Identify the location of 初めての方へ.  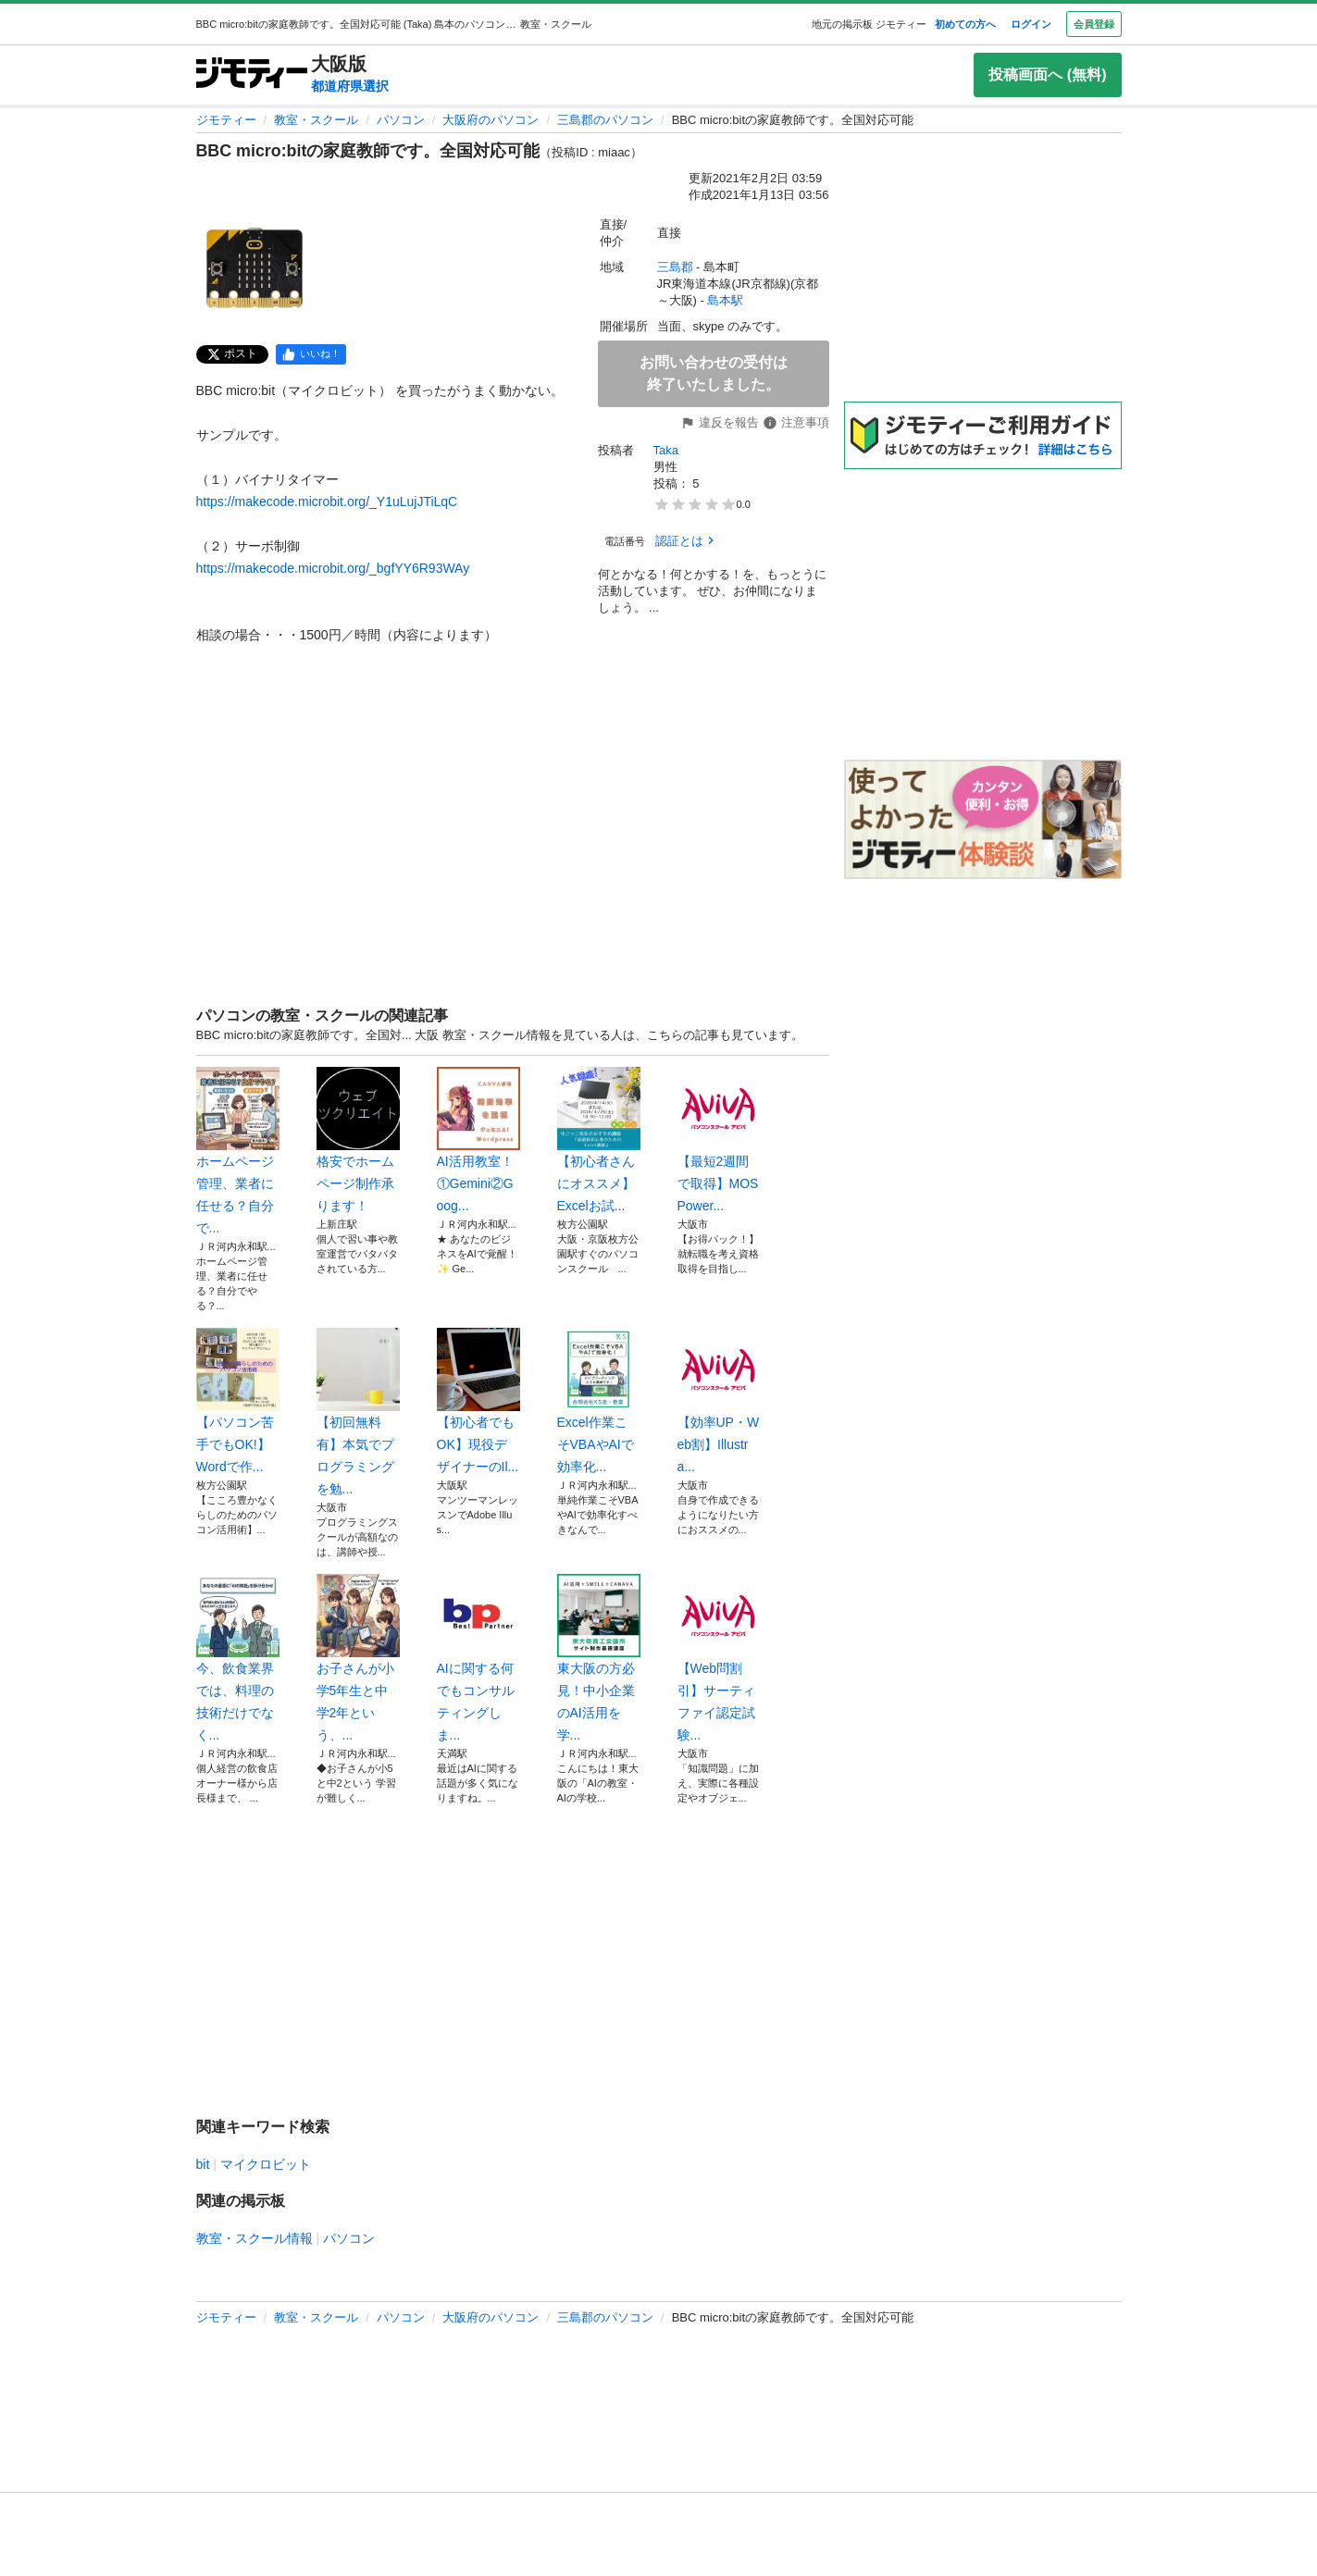
(965, 24).